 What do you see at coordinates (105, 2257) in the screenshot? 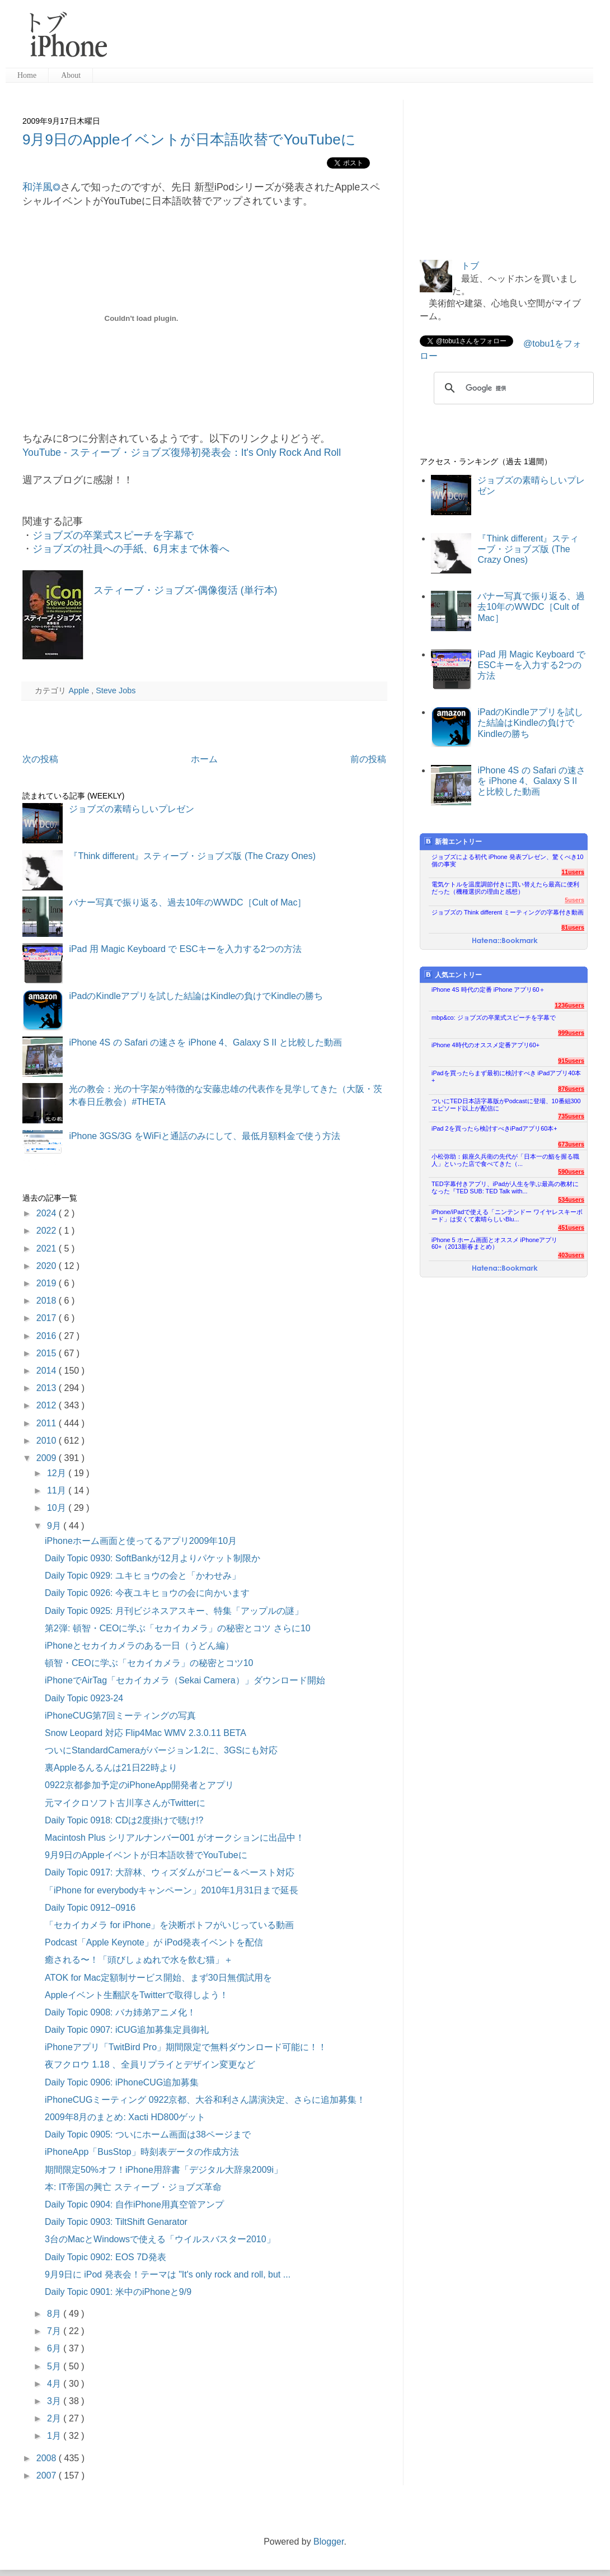
I see `Daily Topic 0902: EOS 7D発表` at bounding box center [105, 2257].